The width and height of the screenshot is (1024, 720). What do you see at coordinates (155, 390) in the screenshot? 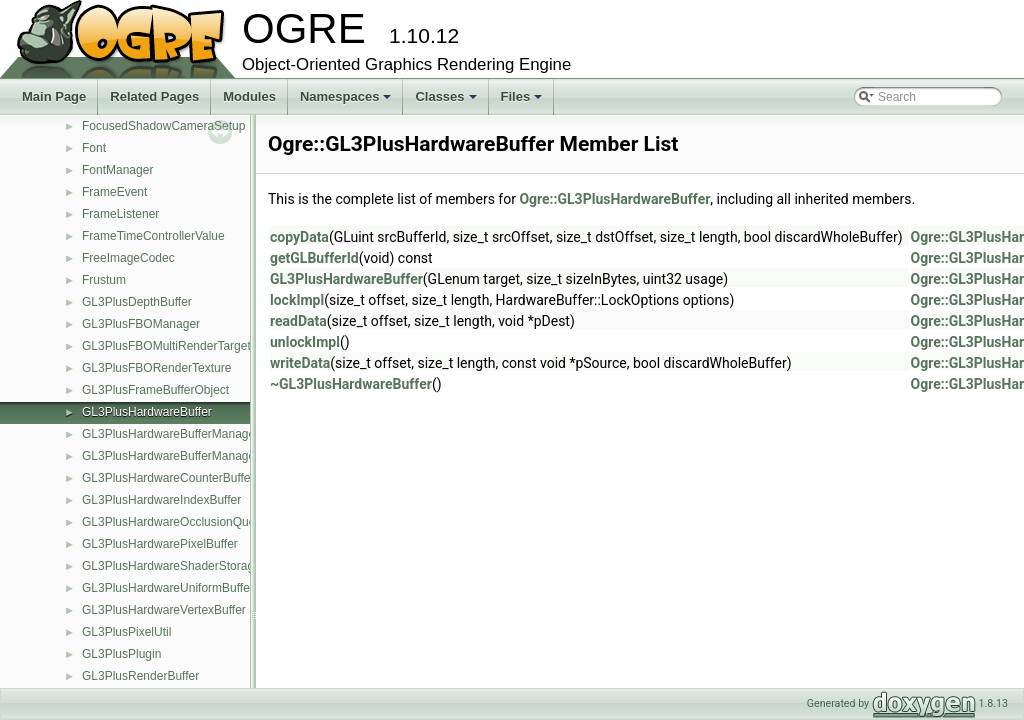
I see `GL3PlusFrameBufferObject` at bounding box center [155, 390].